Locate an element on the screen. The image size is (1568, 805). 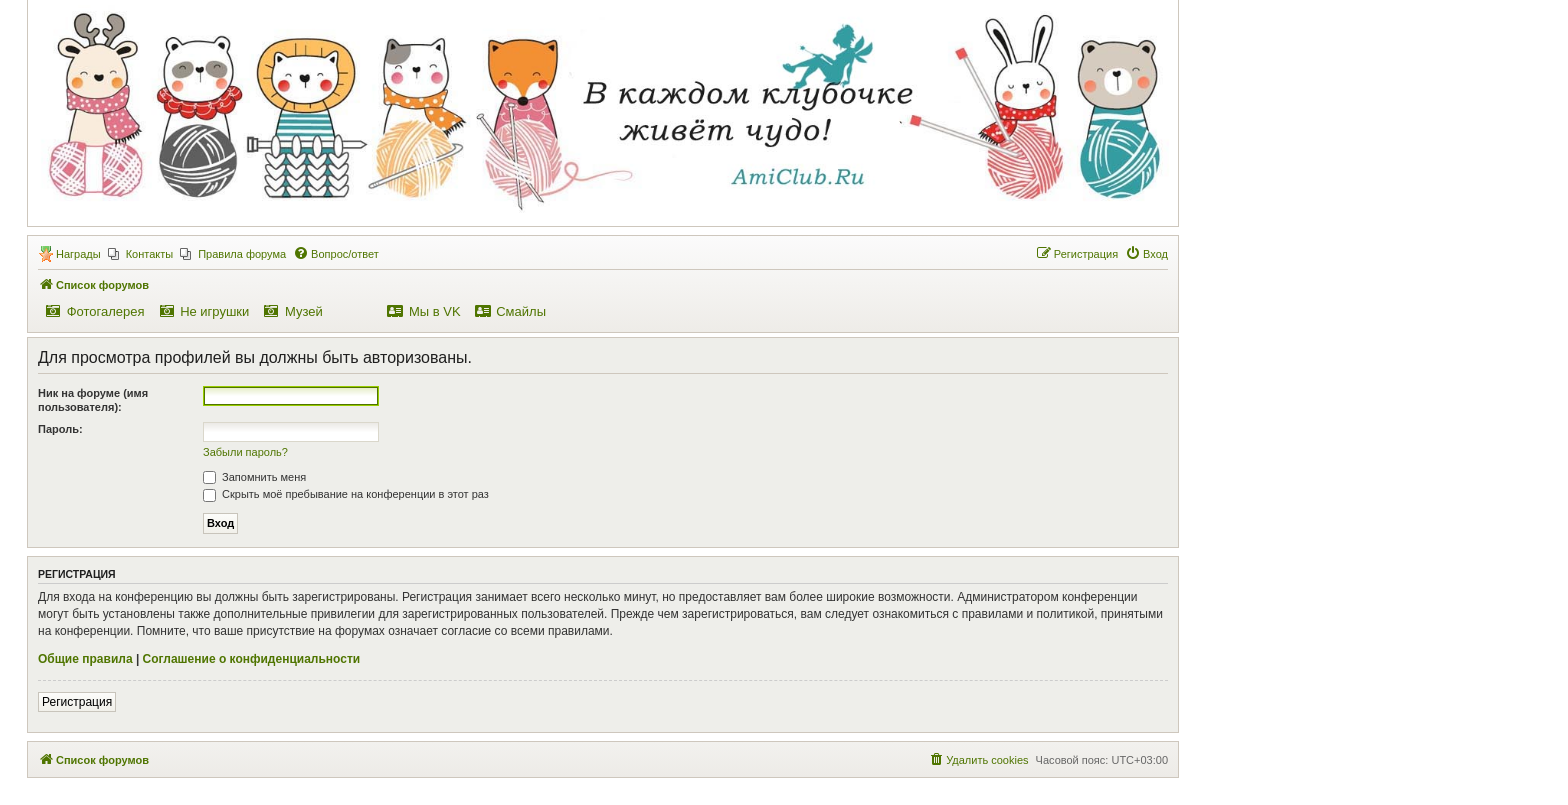
Награды [menuitem] is located at coordinates (78, 254).